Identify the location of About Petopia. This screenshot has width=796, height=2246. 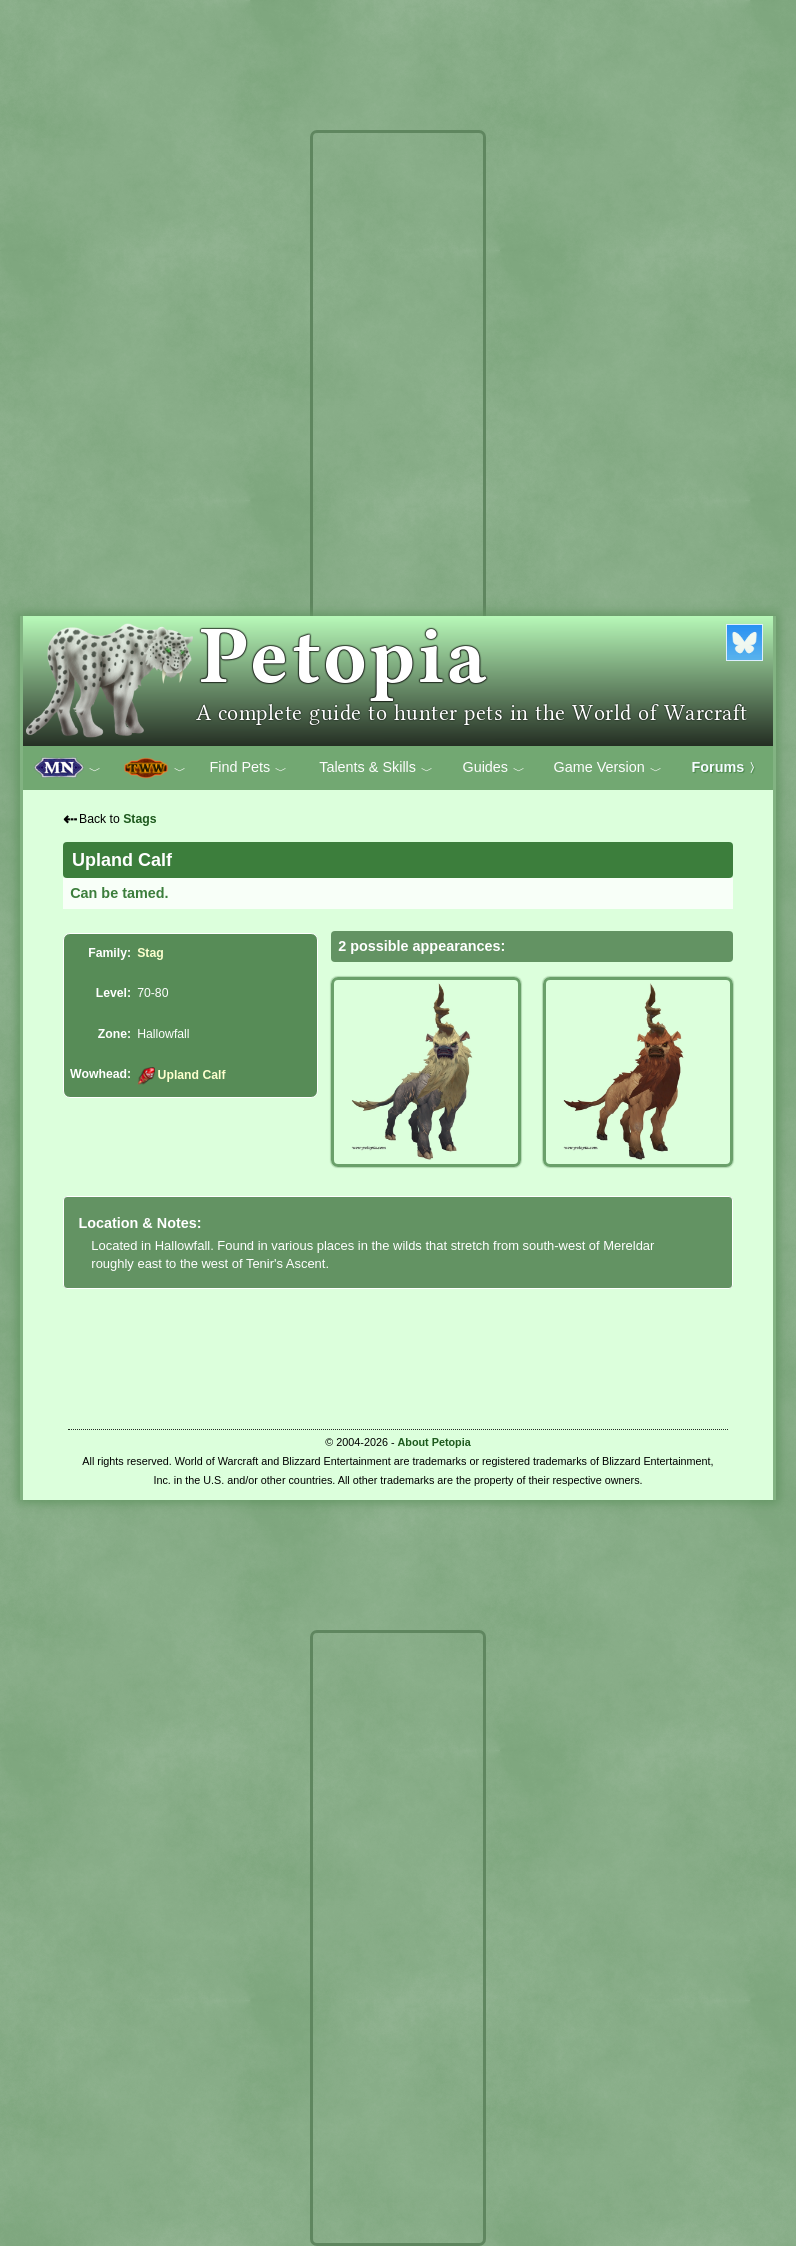
(434, 1442).